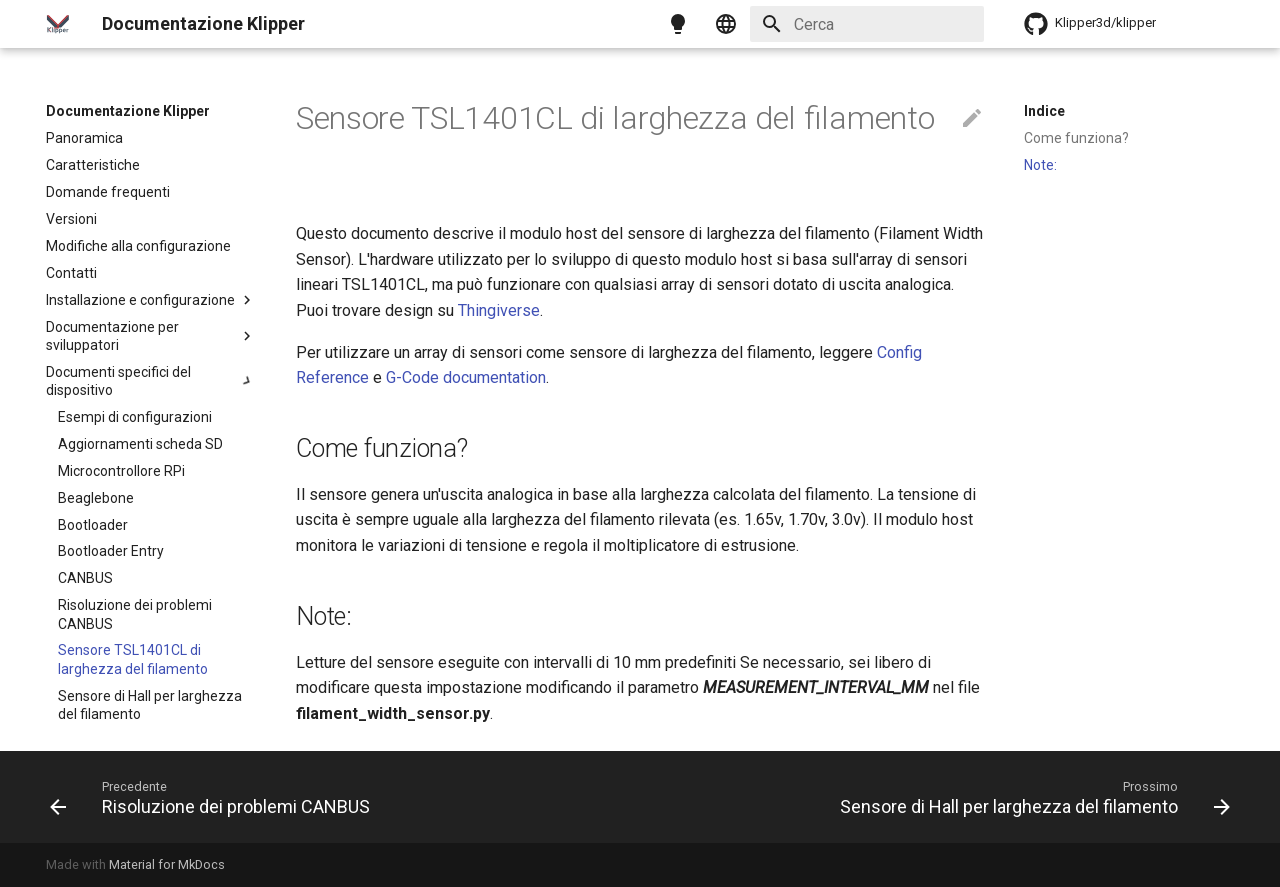 The image size is (1280, 887). What do you see at coordinates (499, 310) in the screenshot?
I see `Thingiverse` at bounding box center [499, 310].